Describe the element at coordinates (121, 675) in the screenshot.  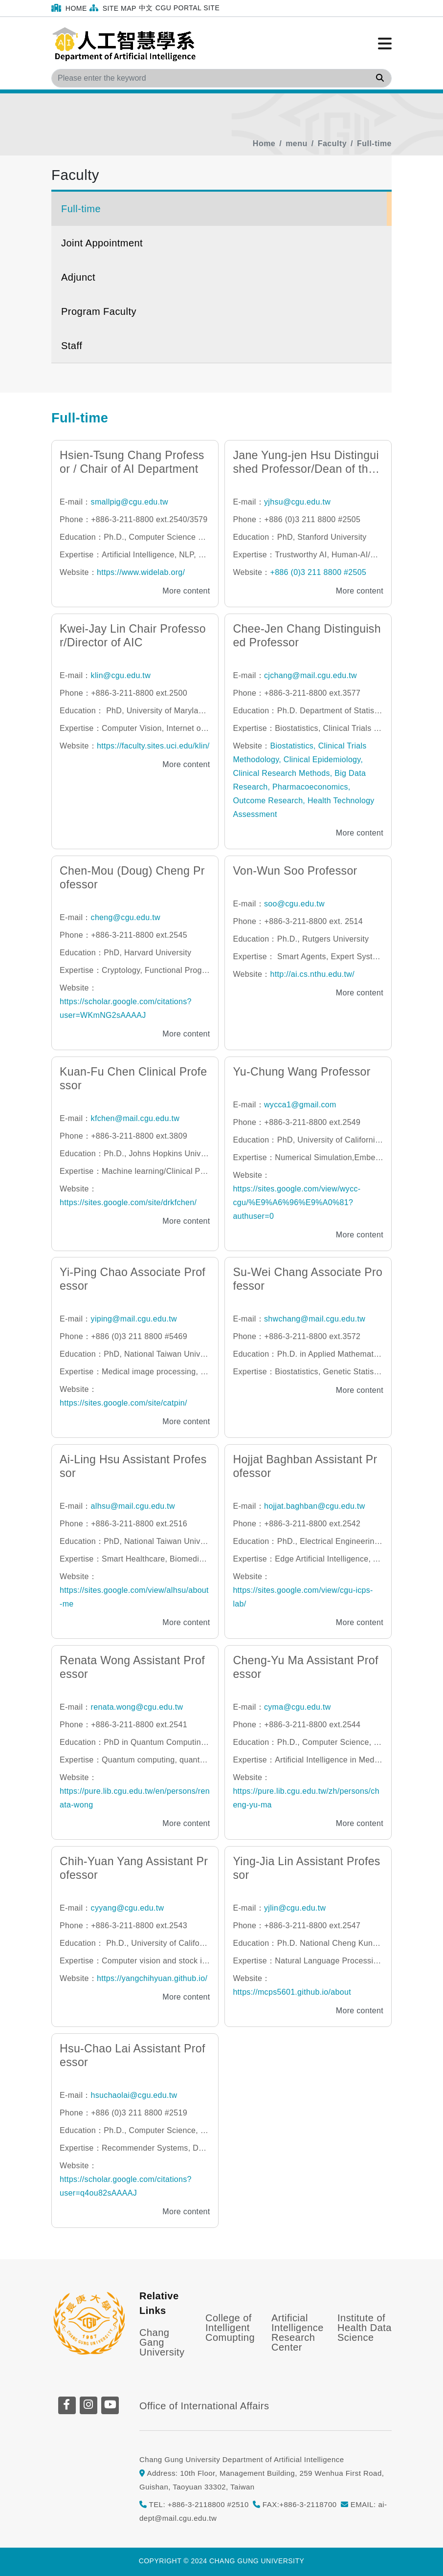
I see `klin@cgu.edu.tw` at that location.